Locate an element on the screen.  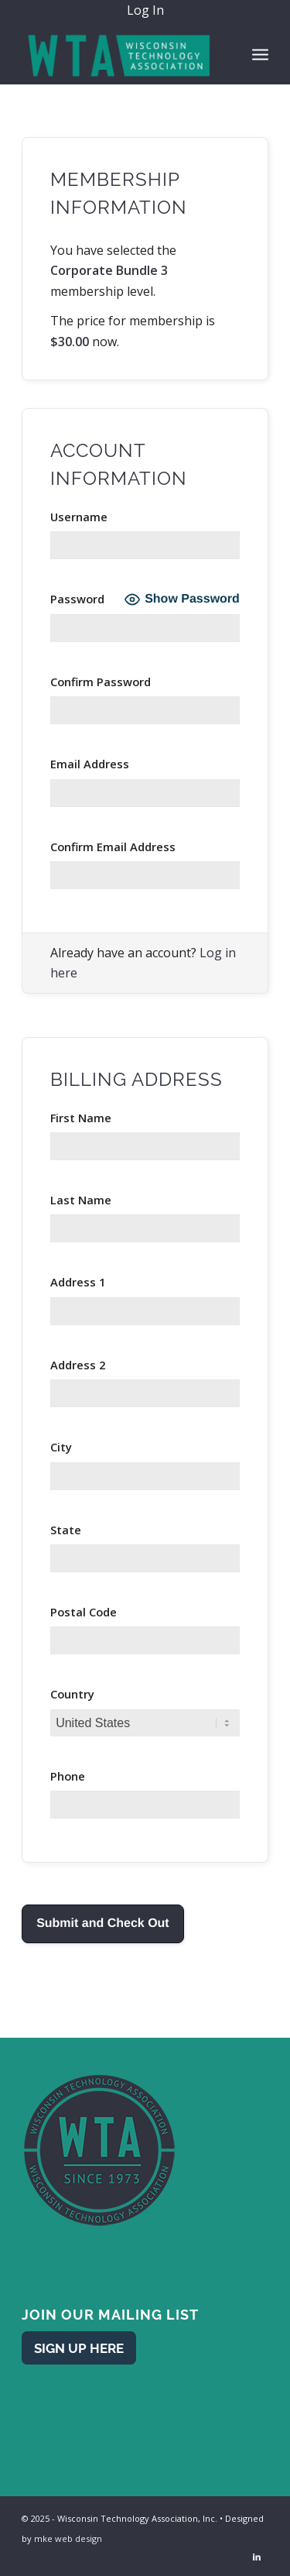
Confirm Password is located at coordinates (100, 681).